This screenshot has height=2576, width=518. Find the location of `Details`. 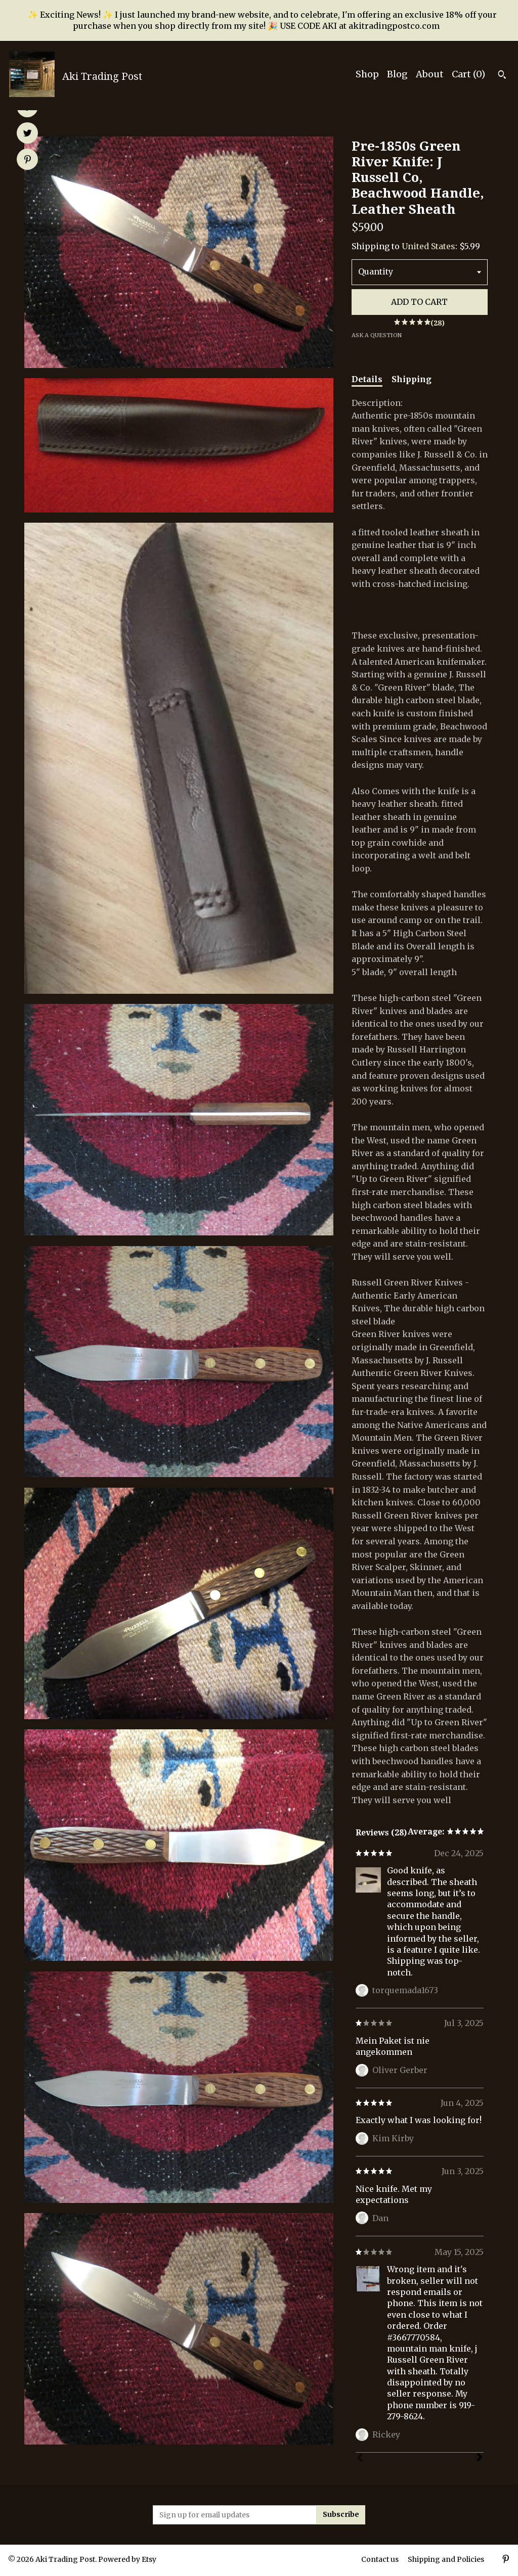

Details is located at coordinates (367, 379).